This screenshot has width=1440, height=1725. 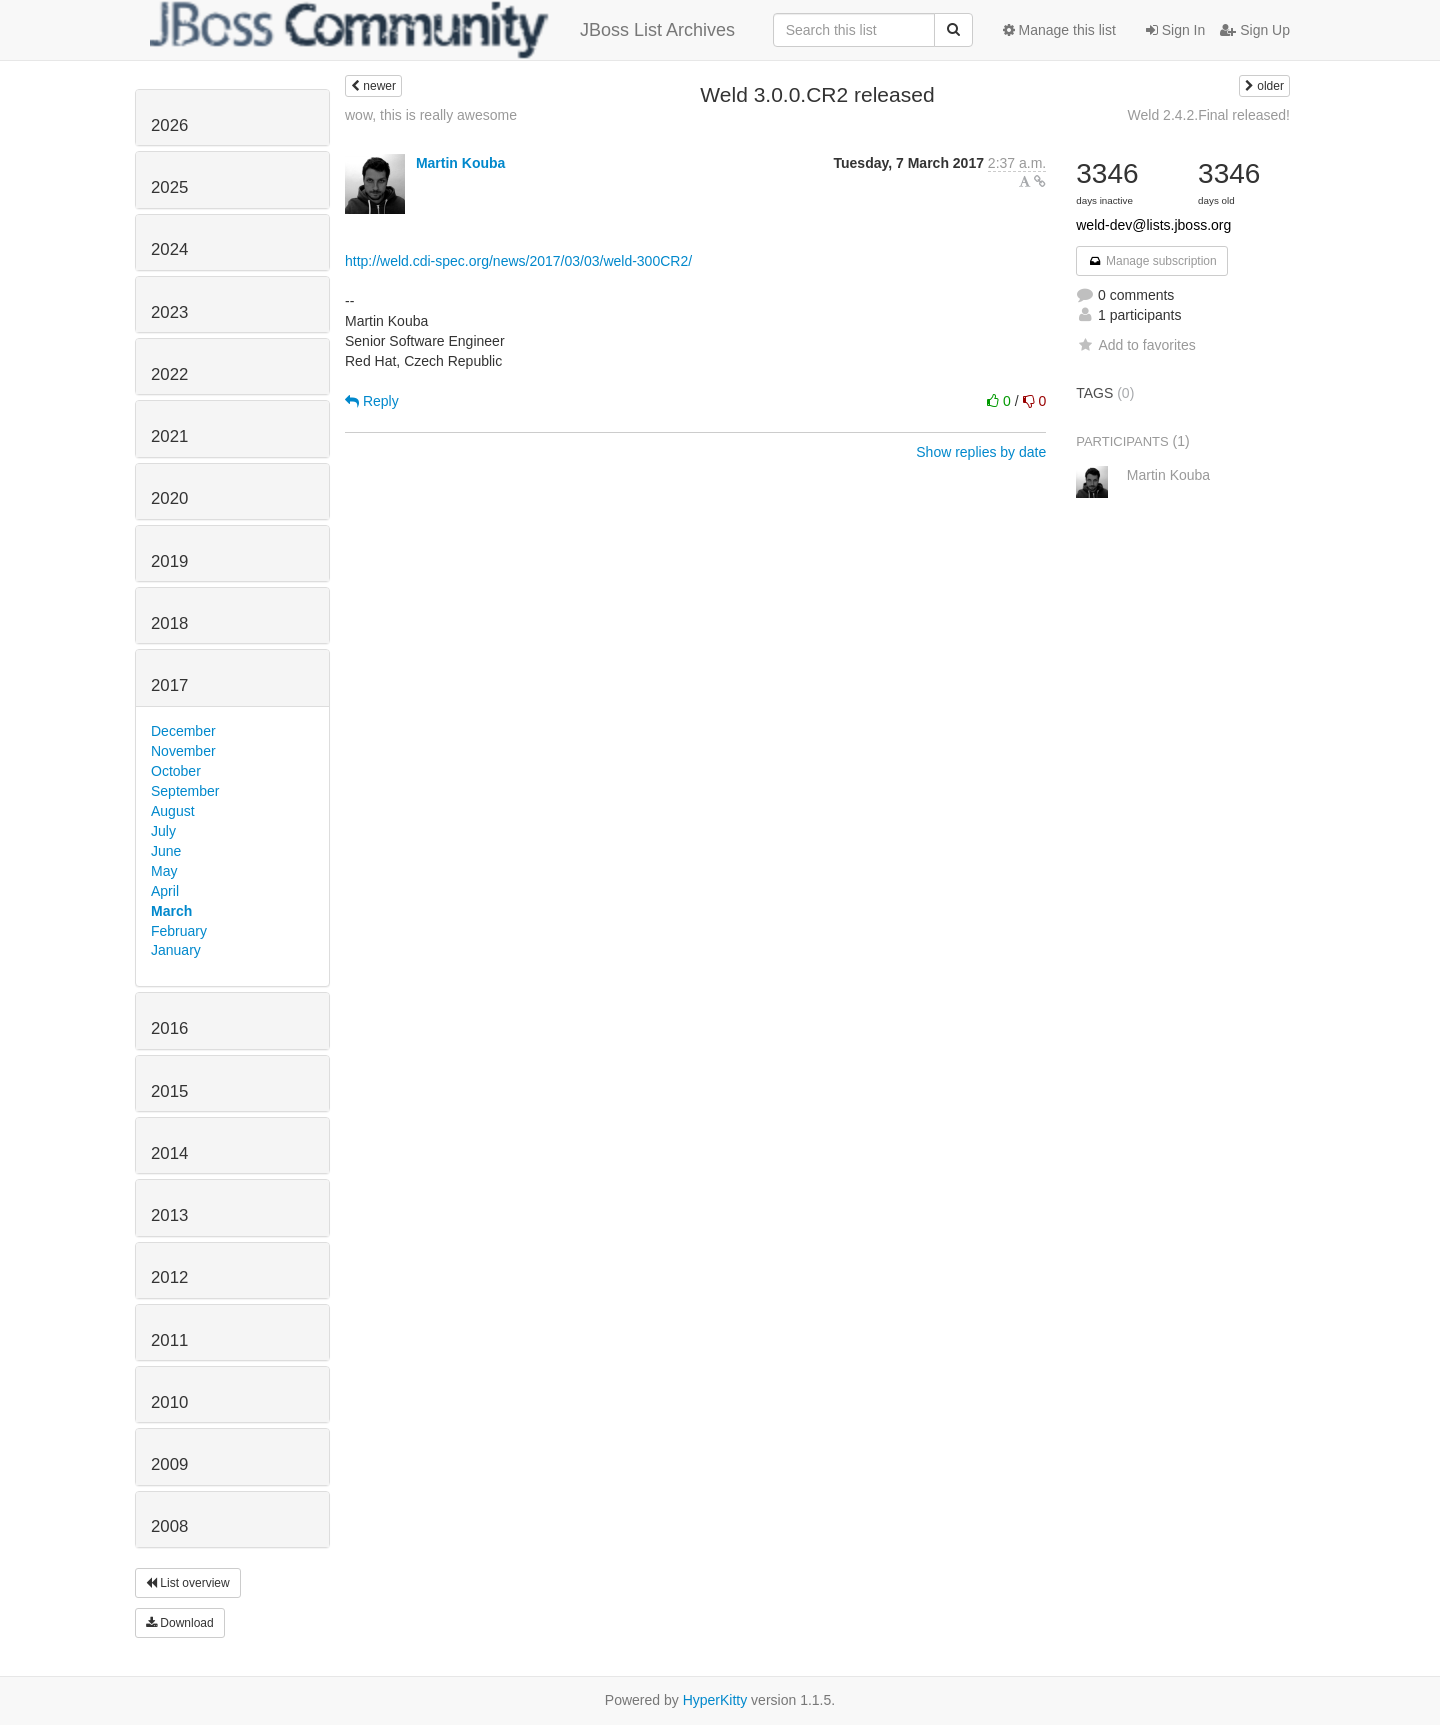 What do you see at coordinates (169, 561) in the screenshot?
I see `2019` at bounding box center [169, 561].